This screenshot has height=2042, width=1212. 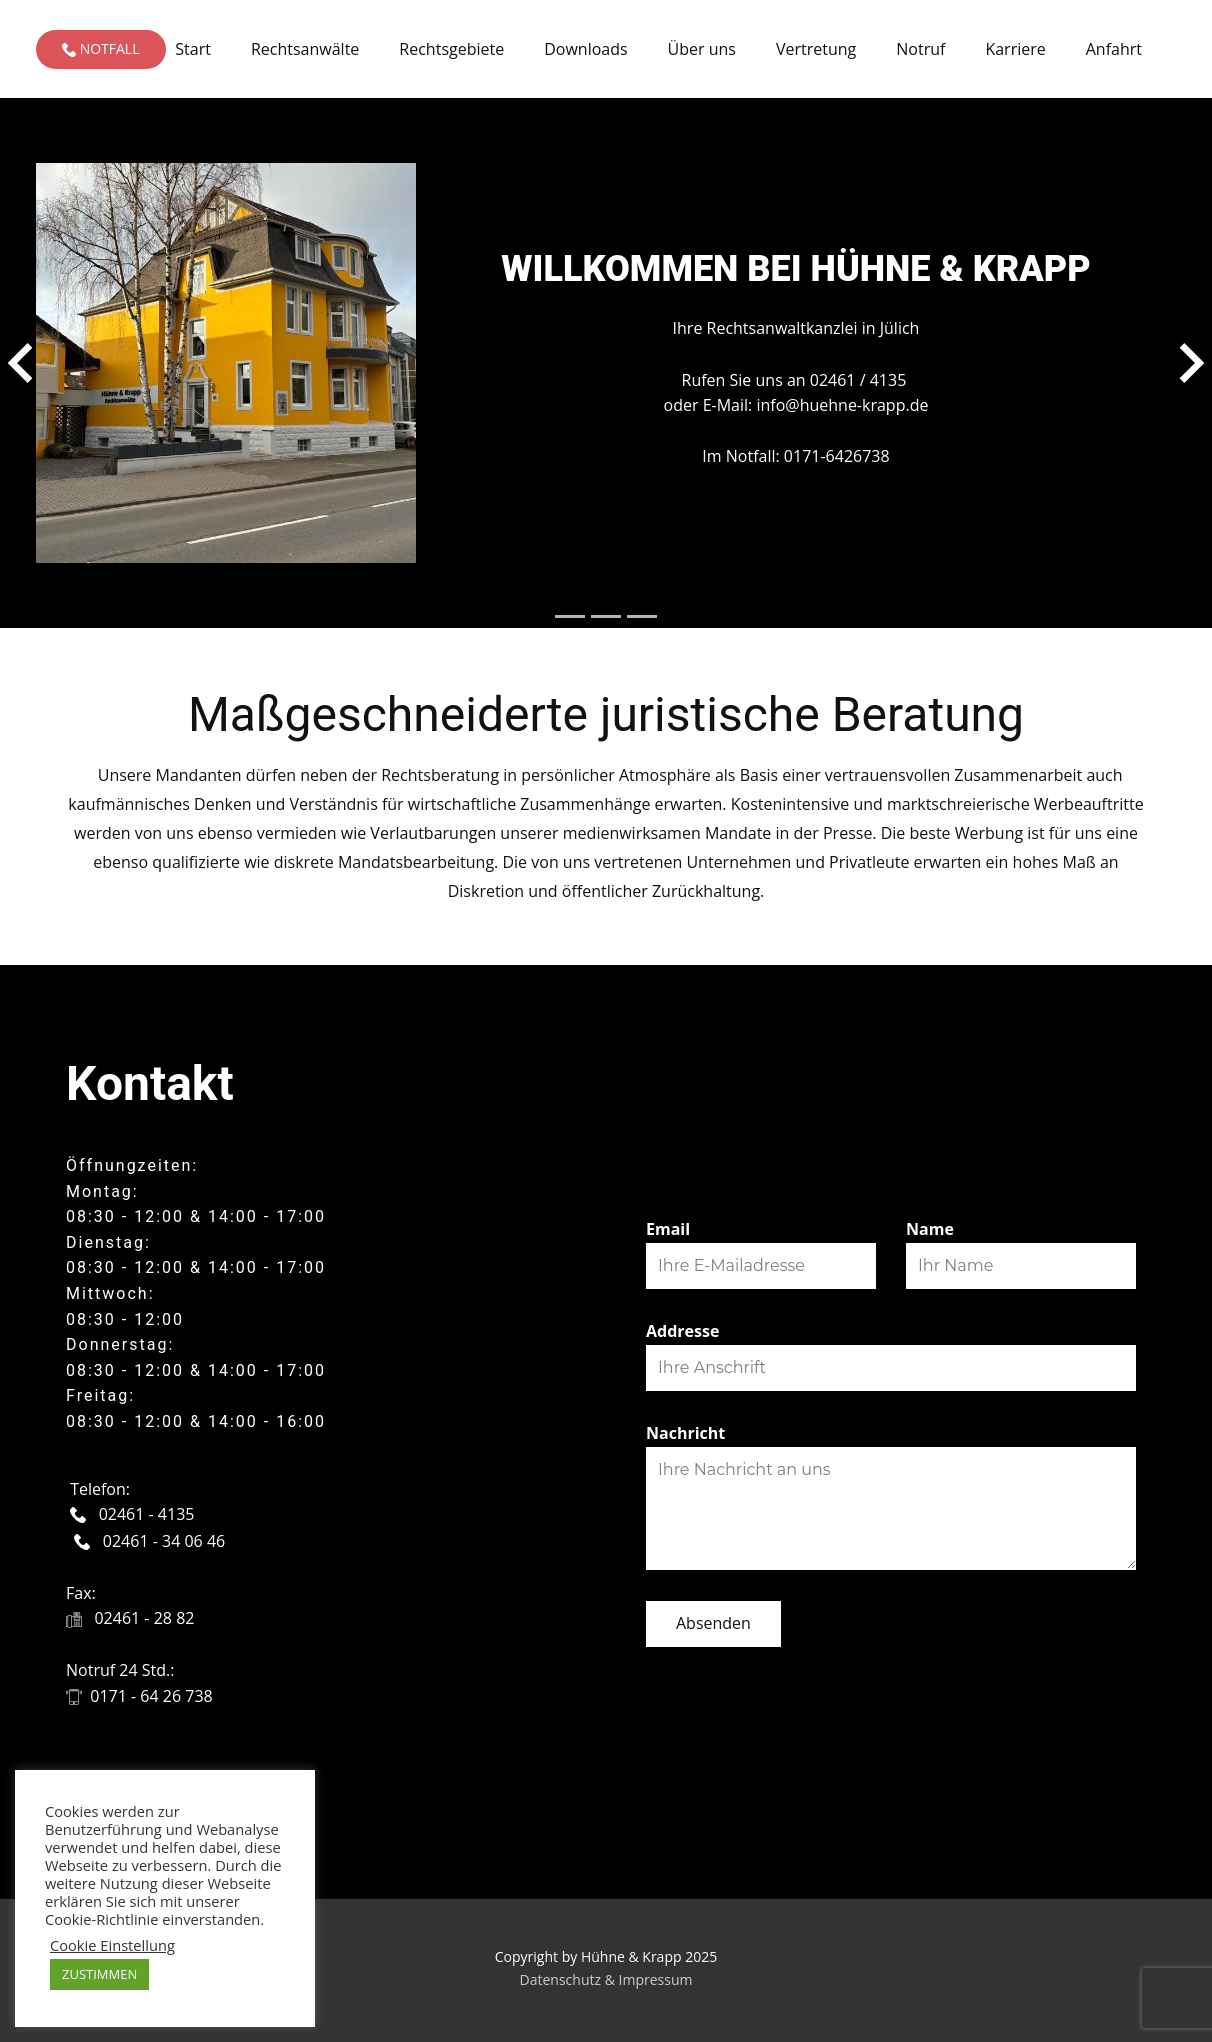 What do you see at coordinates (585, 49) in the screenshot?
I see `Downloads` at bounding box center [585, 49].